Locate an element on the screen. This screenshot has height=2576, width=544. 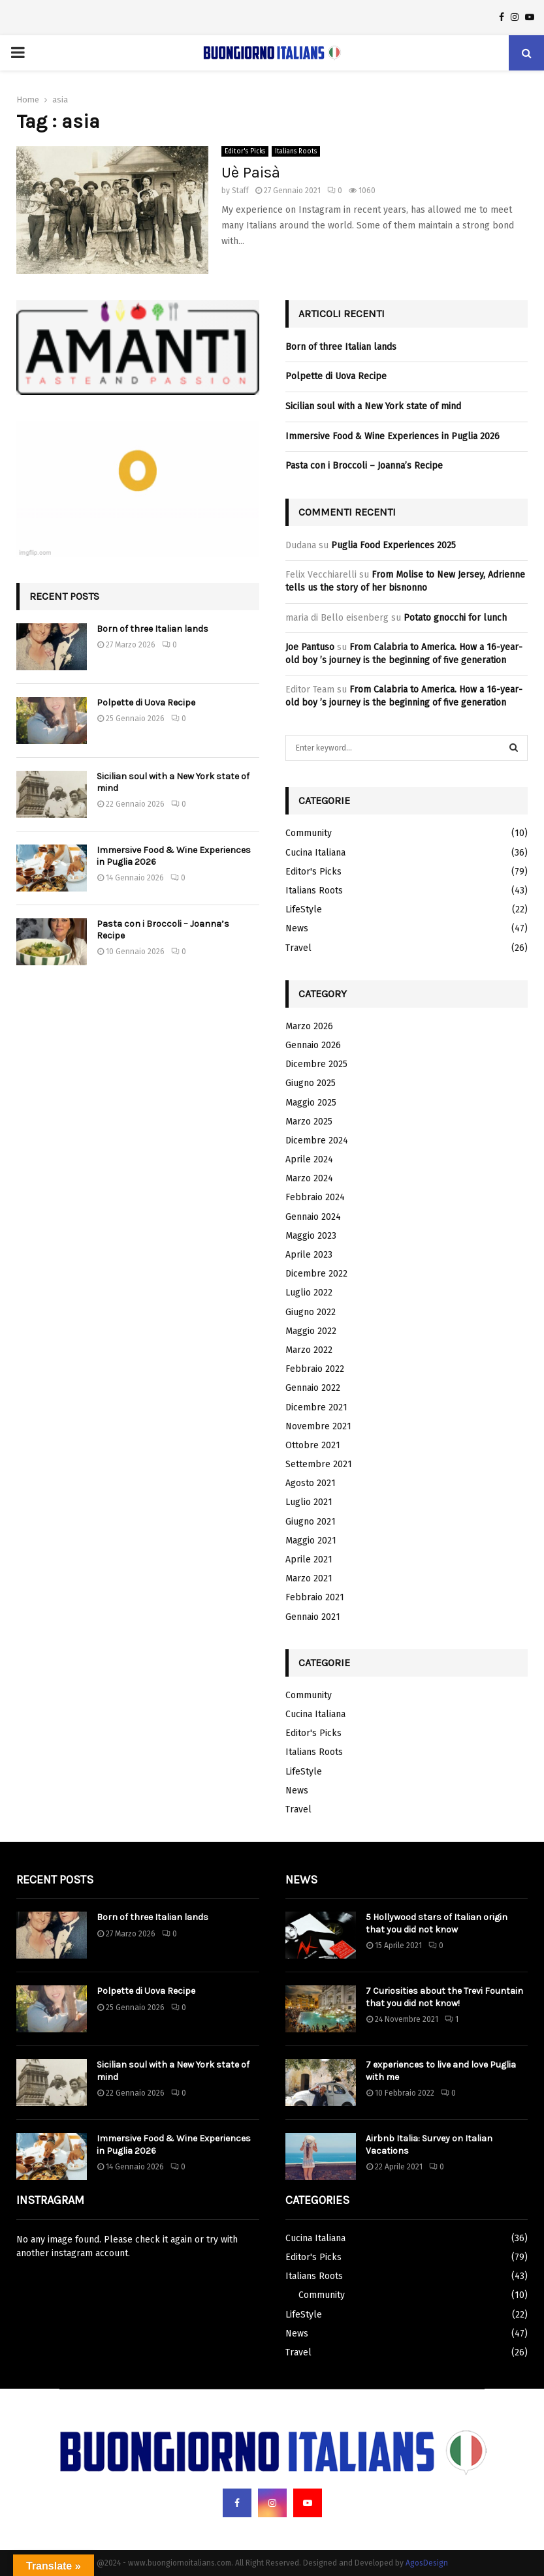
Febbraio 2024 is located at coordinates (315, 1197).